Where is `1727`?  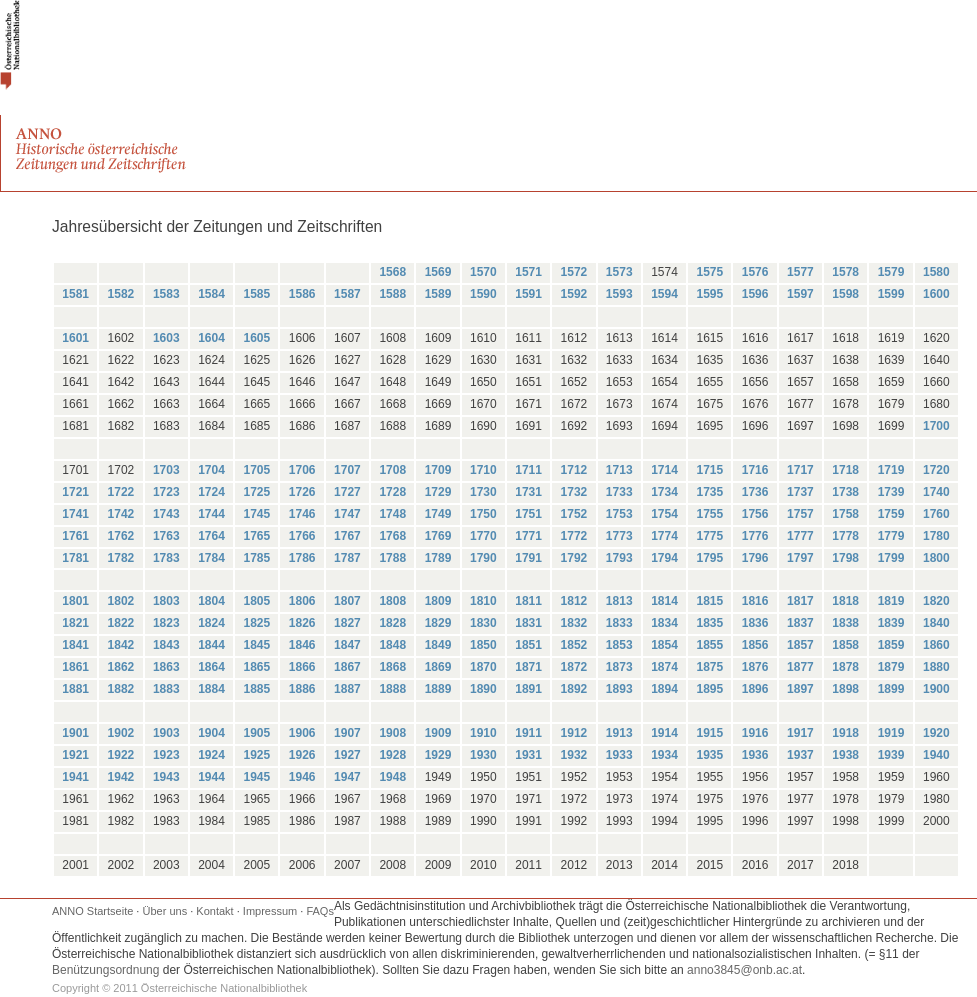
1727 is located at coordinates (347, 492).